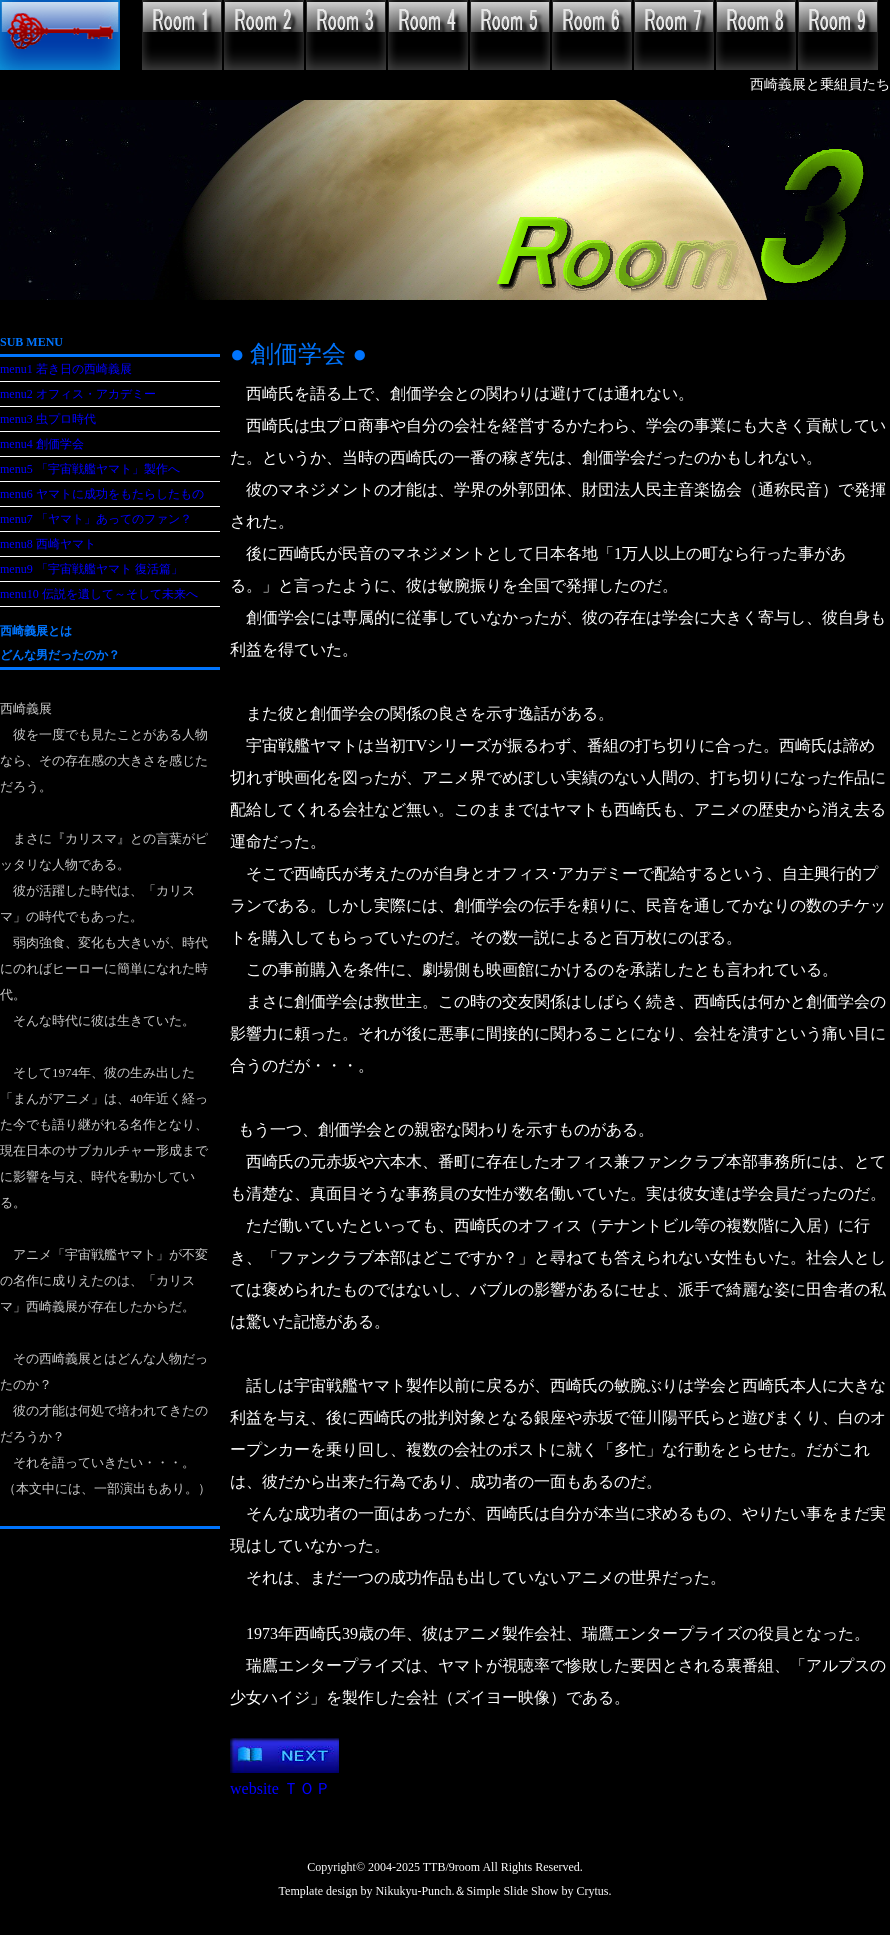 This screenshot has width=890, height=1935. Describe the element at coordinates (90, 469) in the screenshot. I see `menu5 「宇宙戦艦ヤマト」製作へ` at that location.